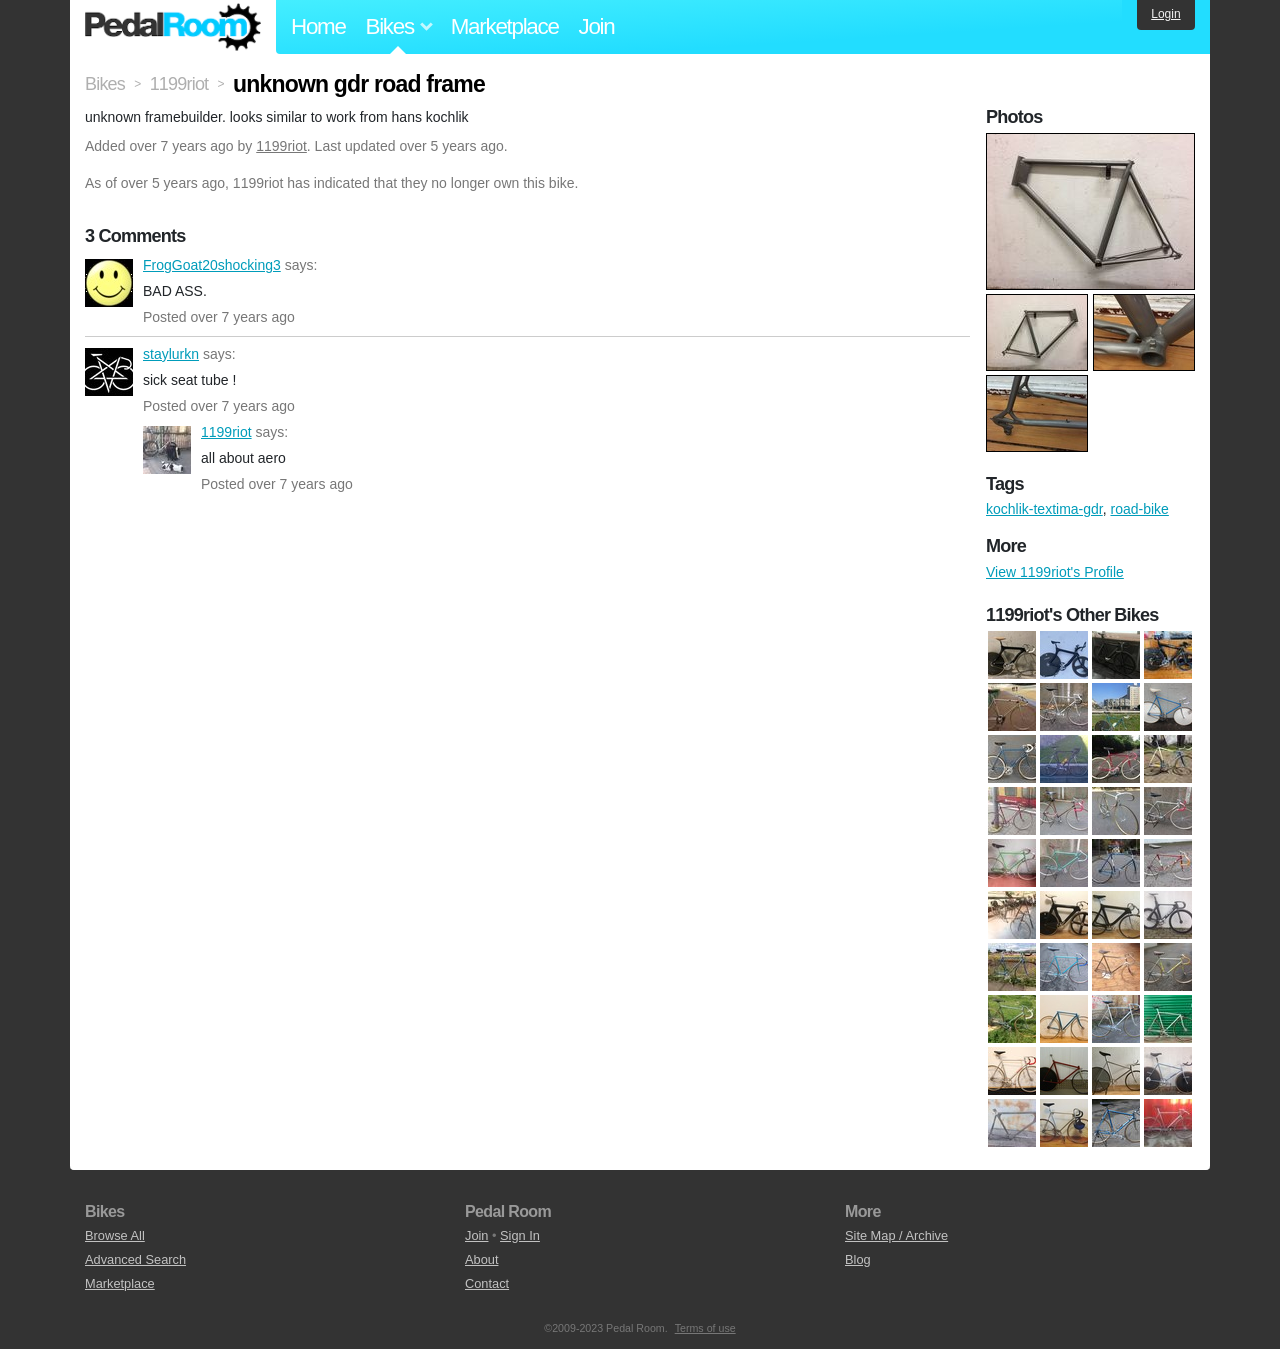 Image resolution: width=1280 pixels, height=1349 pixels. I want to click on About, so click(481, 1259).